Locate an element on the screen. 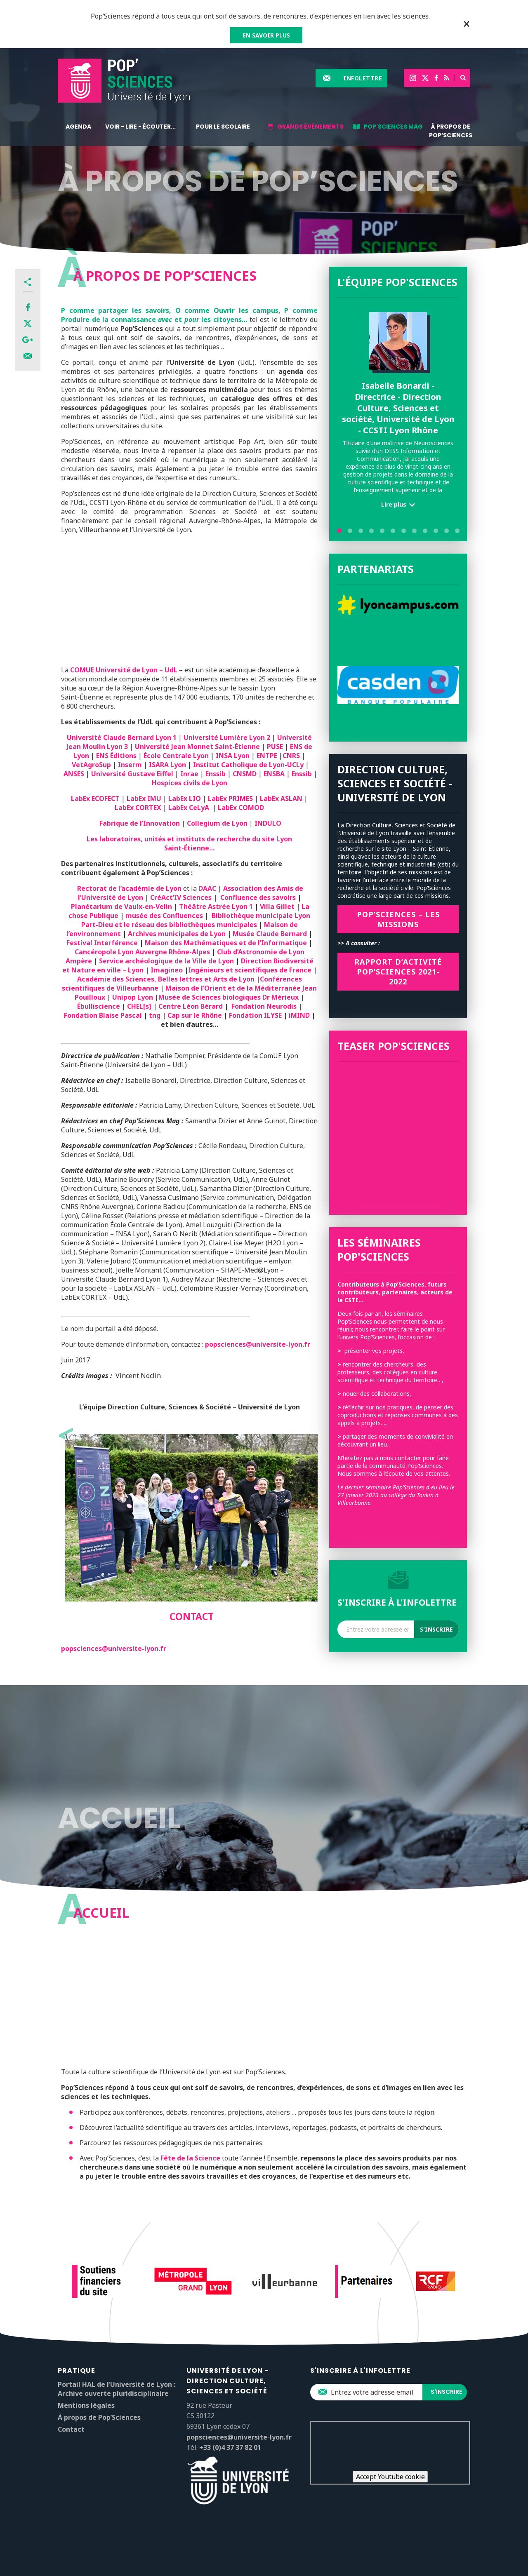  Maison des Mathématiques et de l’Informatique is located at coordinates (226, 942).